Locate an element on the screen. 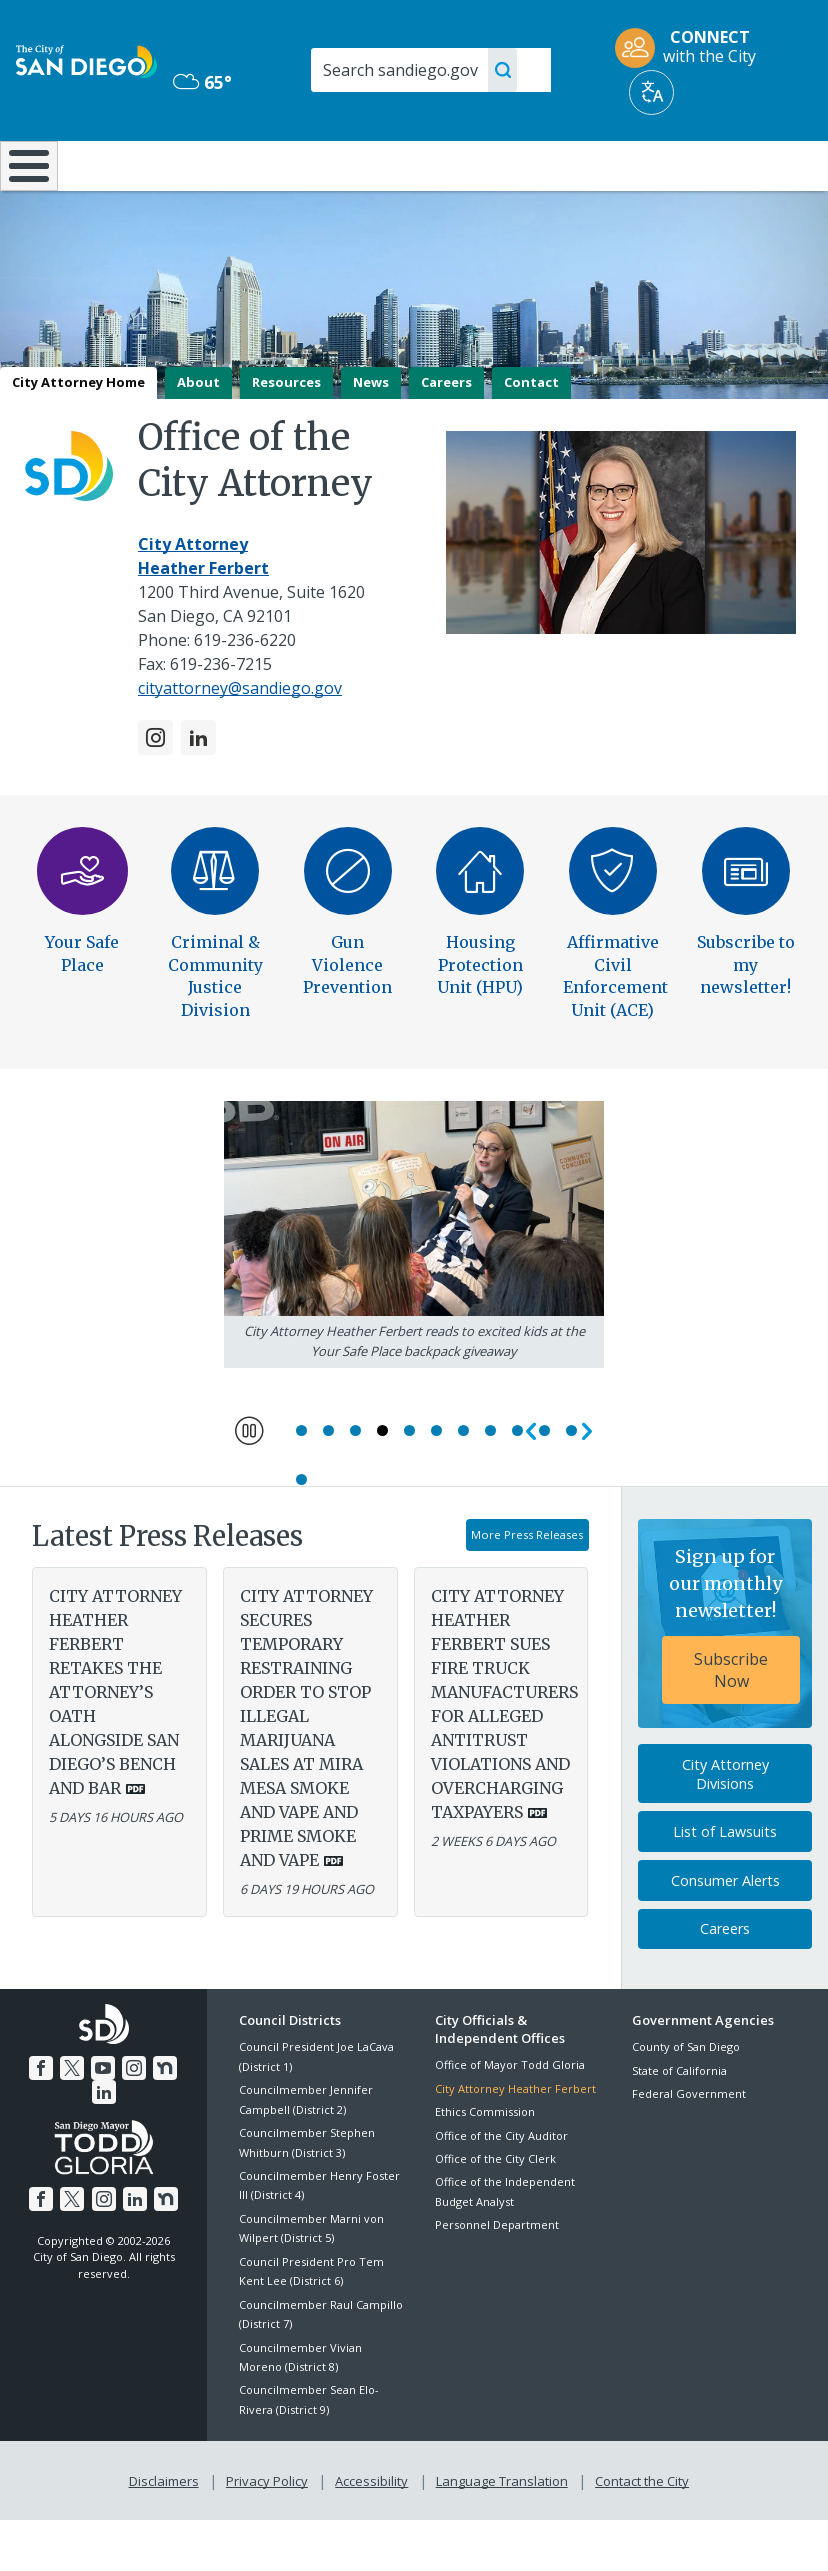  [Housing Protection Unit] is located at coordinates (480, 937).